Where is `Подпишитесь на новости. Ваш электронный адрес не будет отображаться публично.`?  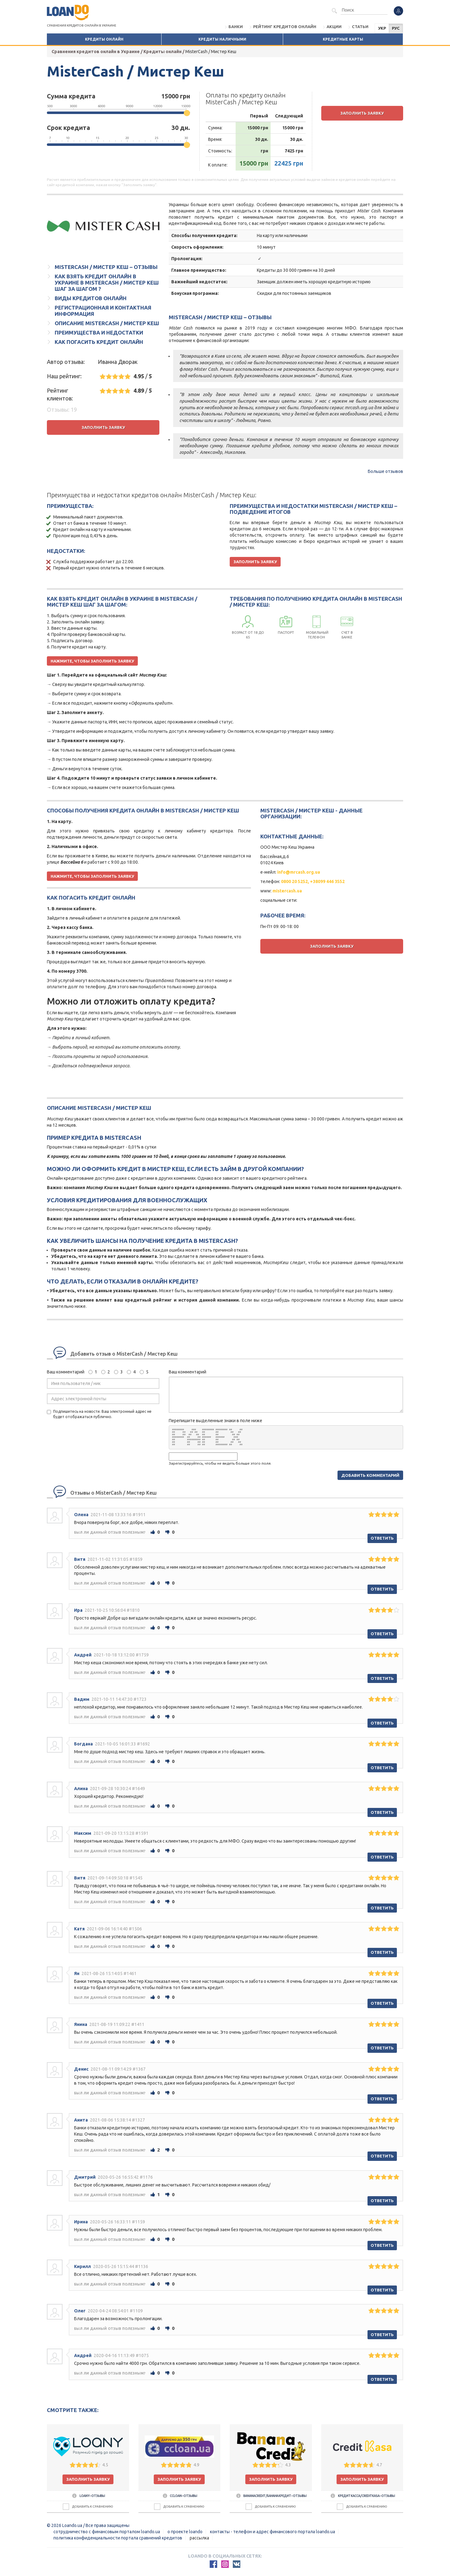
Подпишитесь на новости. Ваш электронный адрес не будет отображаться публично. is located at coordinates (99, 1414).